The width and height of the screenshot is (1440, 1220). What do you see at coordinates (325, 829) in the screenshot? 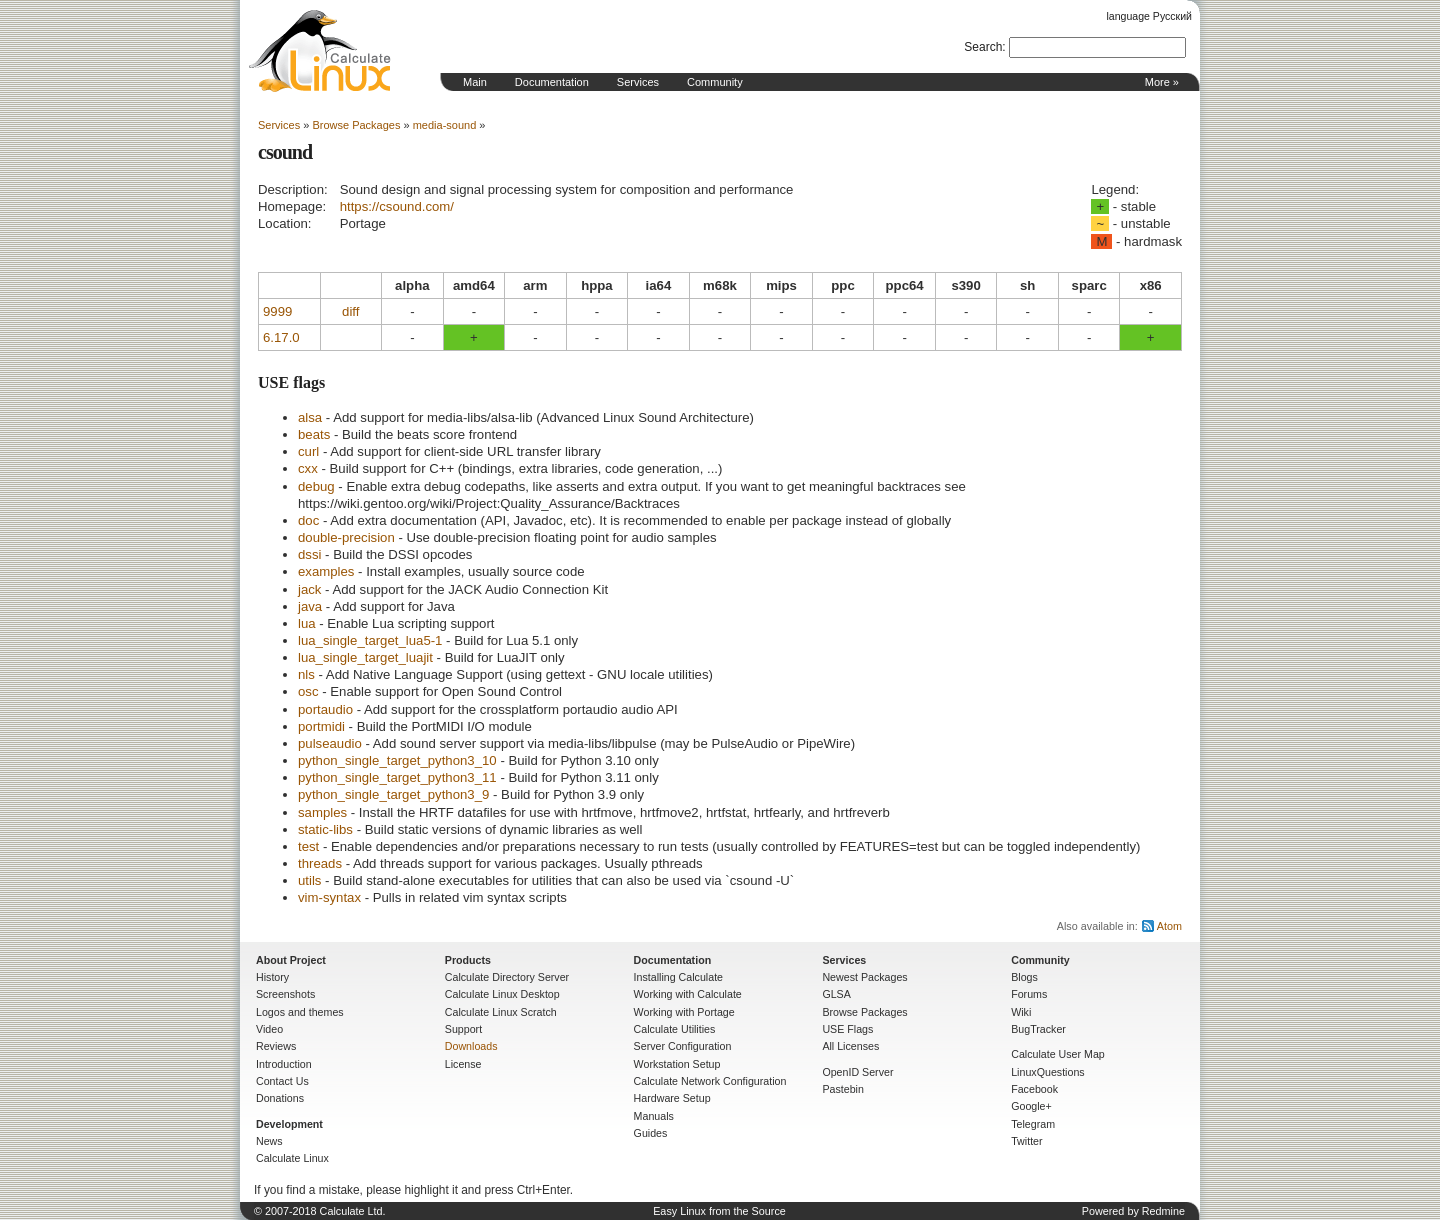
I see `static-libs` at bounding box center [325, 829].